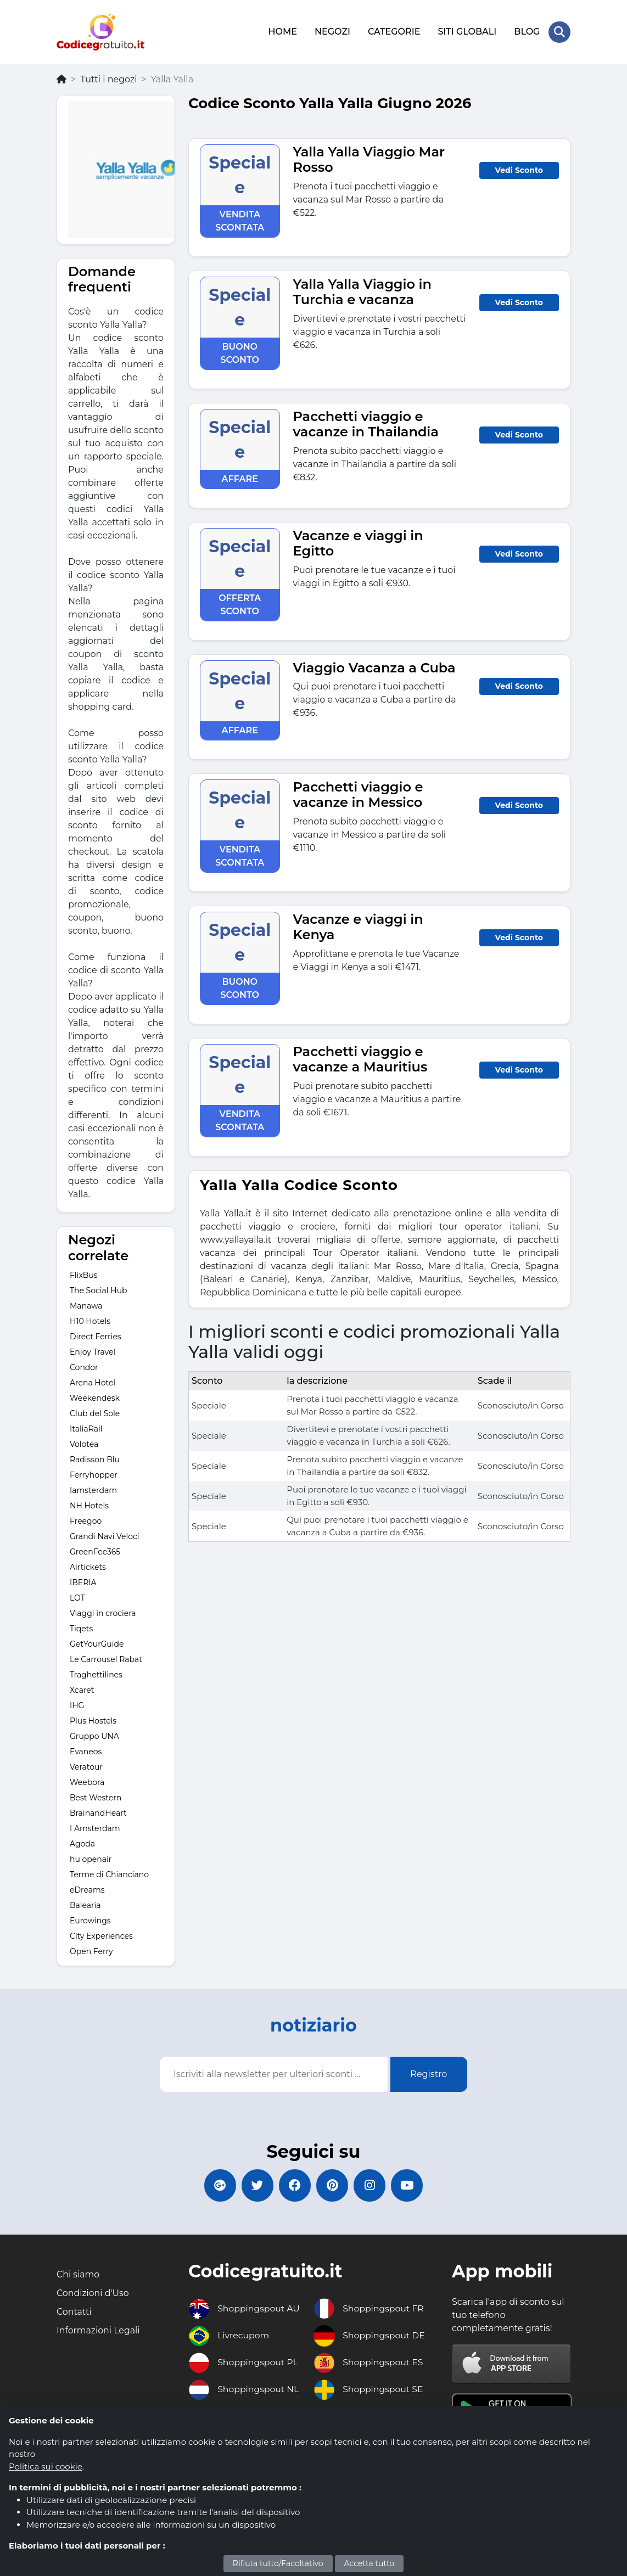  Describe the element at coordinates (103, 1612) in the screenshot. I see `Viaggi in crociera` at that location.